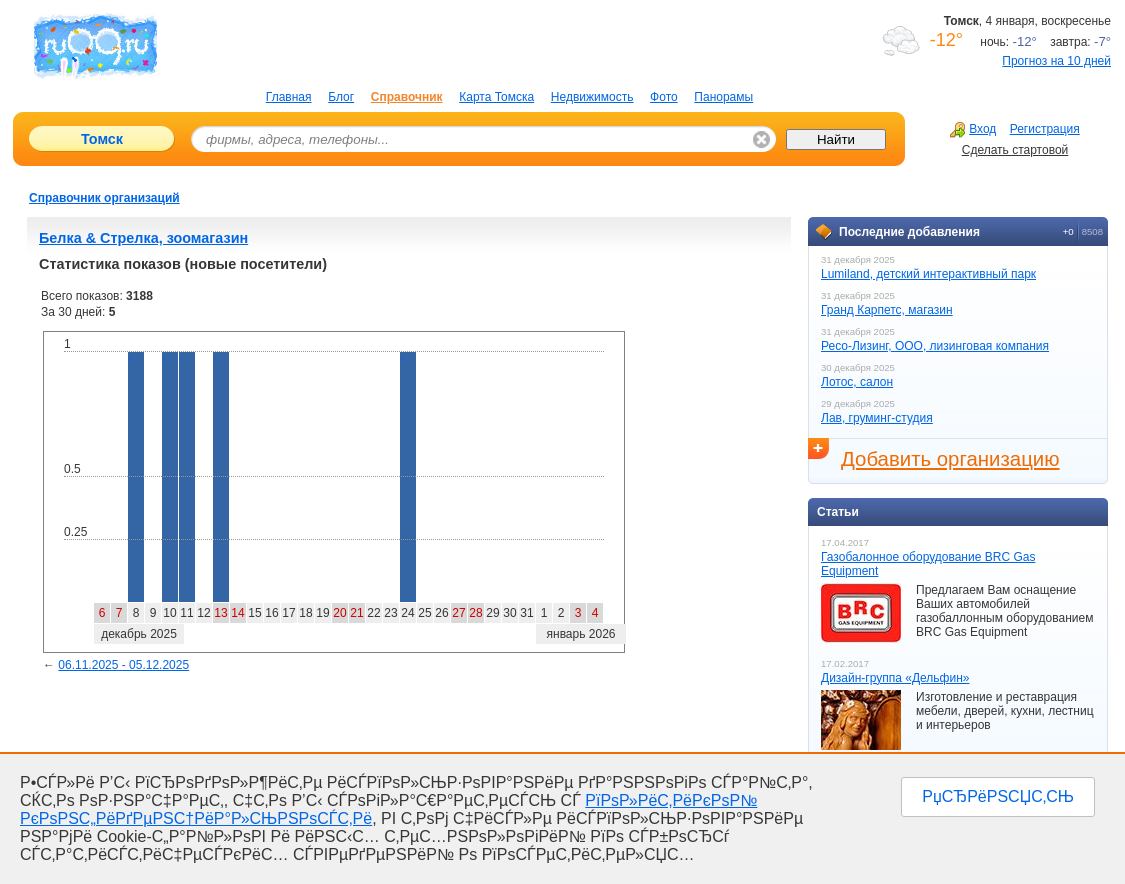 This screenshot has height=884, width=1125. I want to click on РџСЂРёРЅСЏС‚СЊ, so click(998, 796).